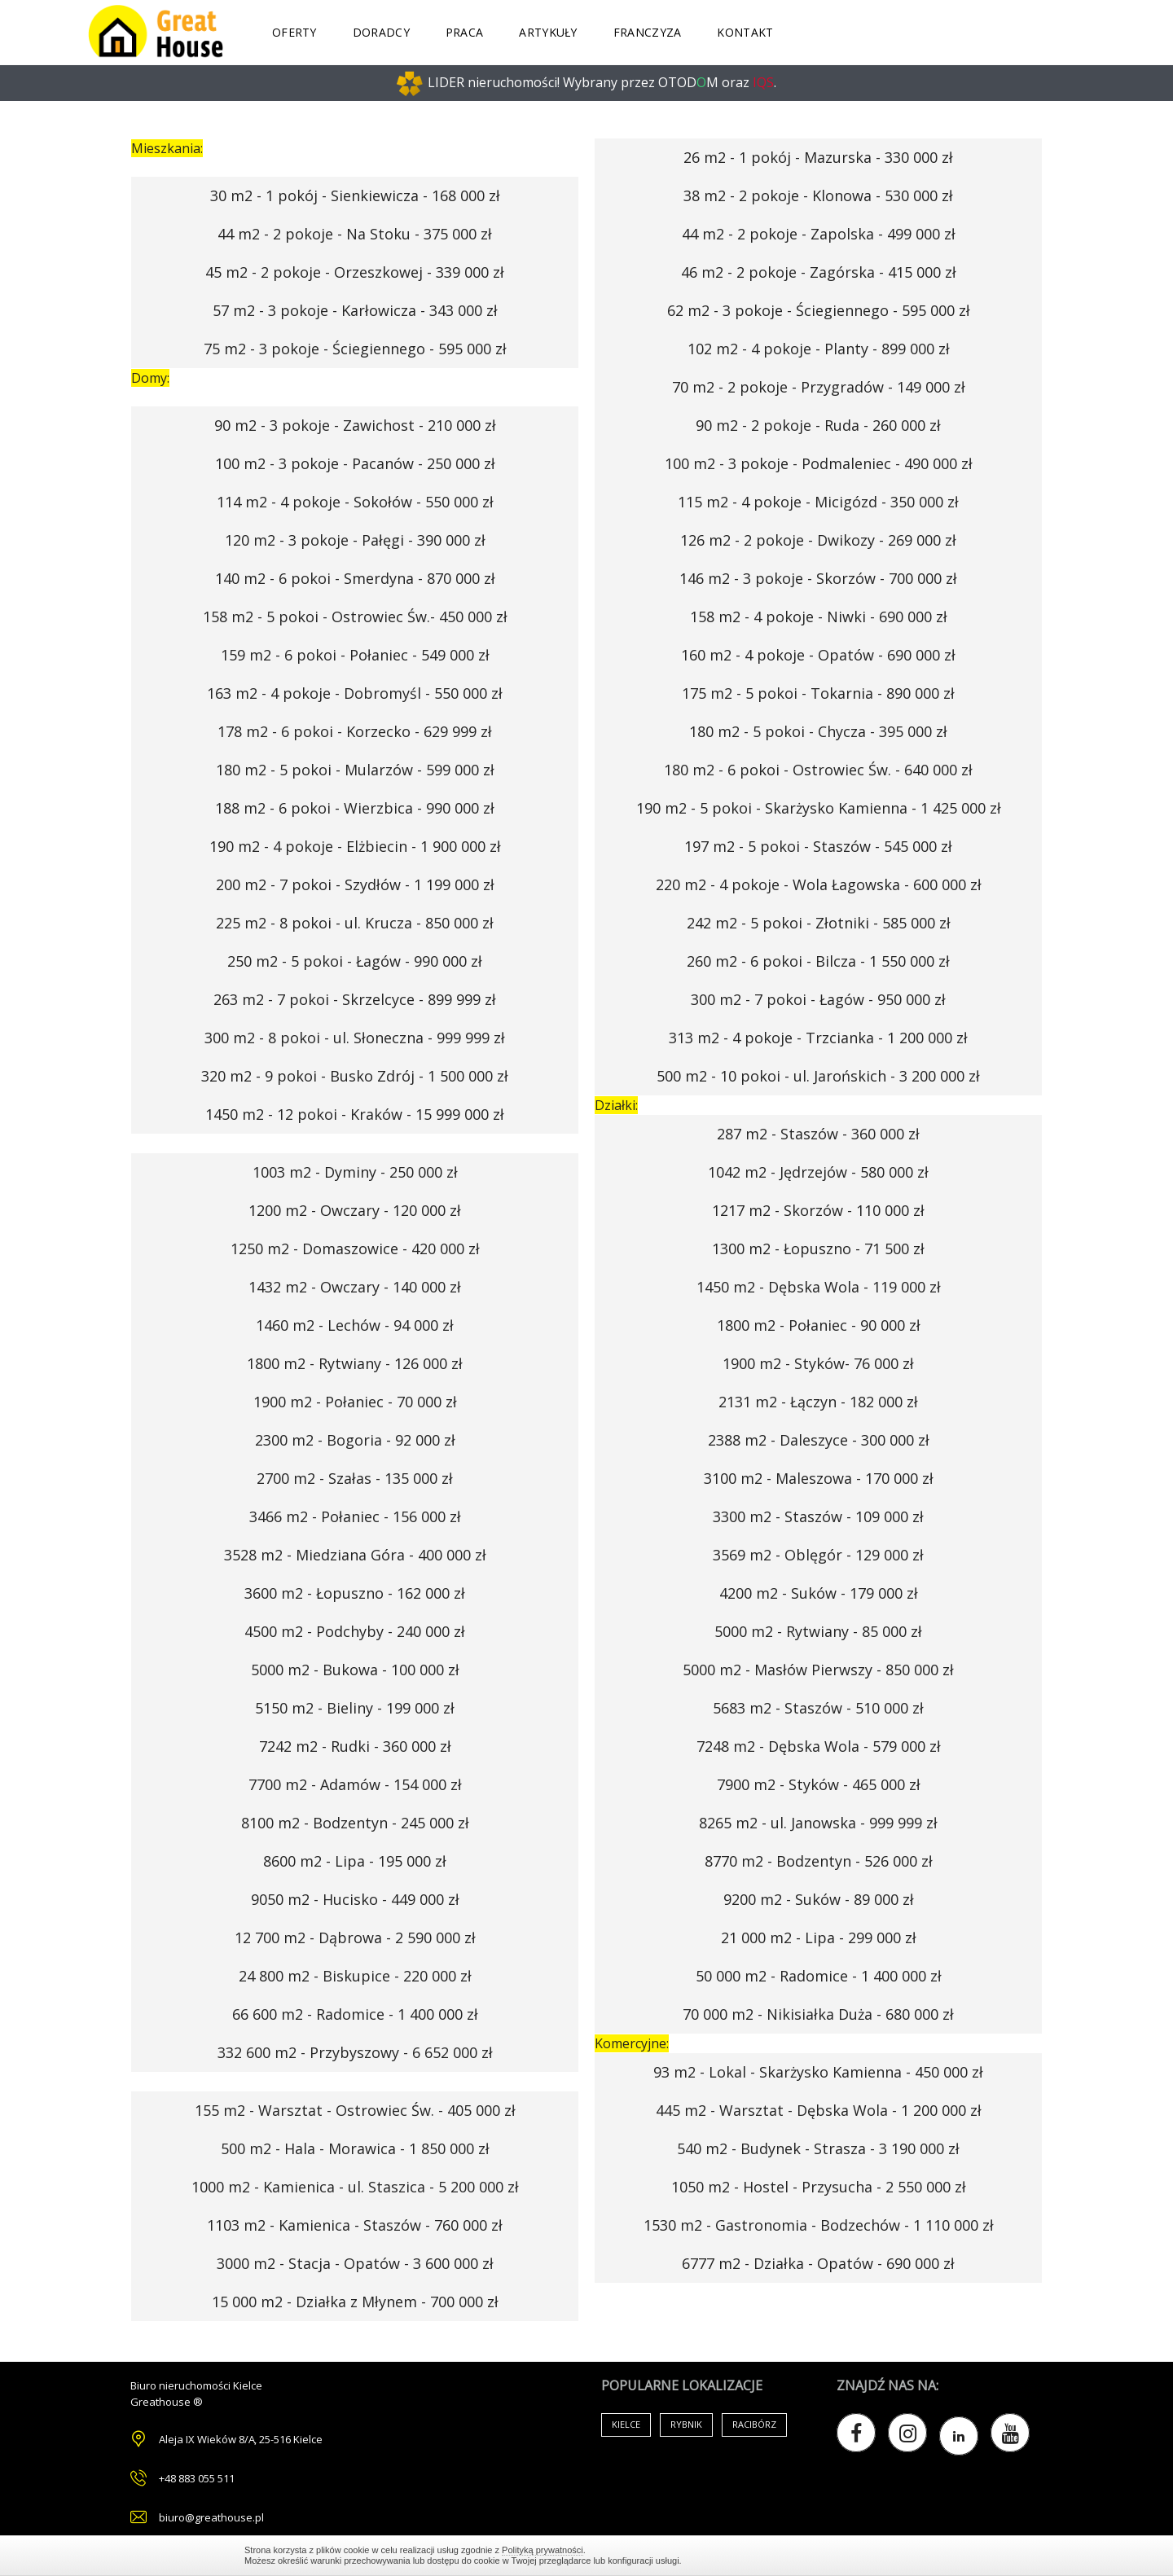 The width and height of the screenshot is (1173, 2576). Describe the element at coordinates (819, 2110) in the screenshot. I see `445 m2 - Warsztat - Dębska Wola - 1 200 000 zł` at that location.